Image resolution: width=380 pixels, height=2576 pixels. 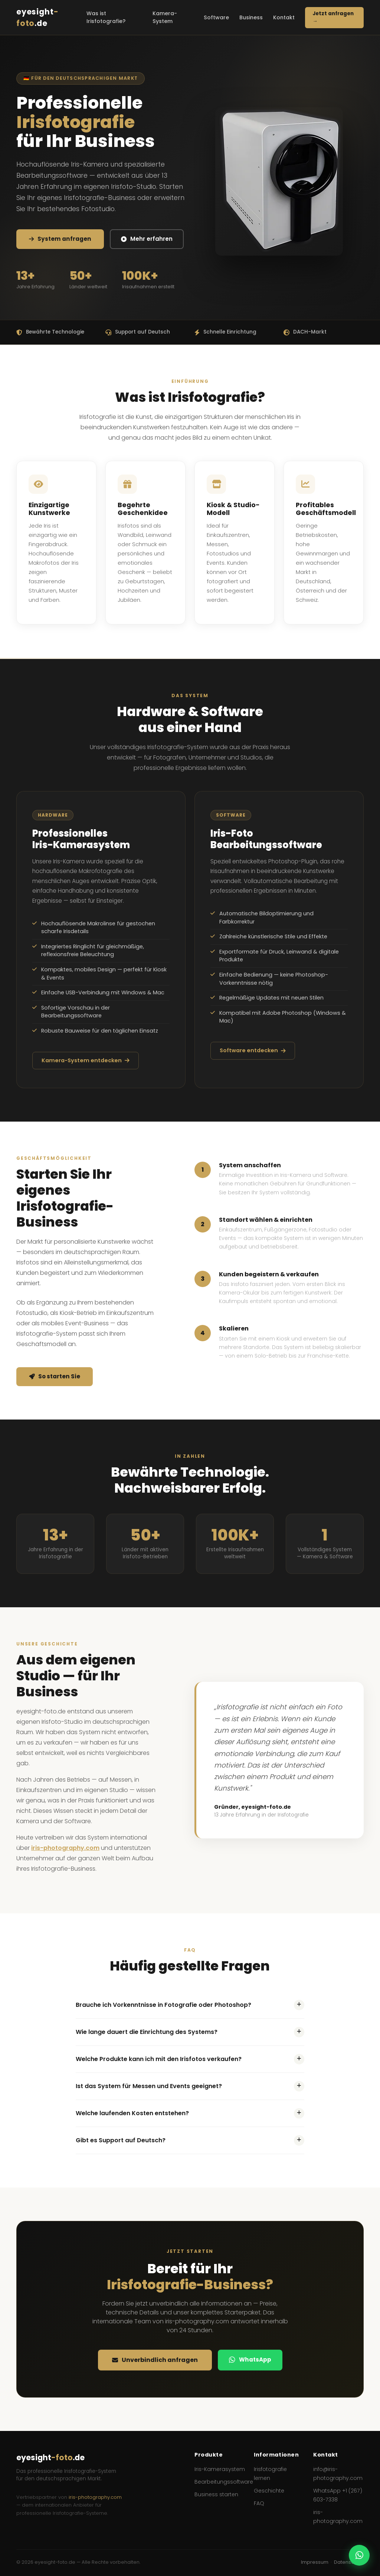 I want to click on iris-photography.com, so click(x=65, y=1848).